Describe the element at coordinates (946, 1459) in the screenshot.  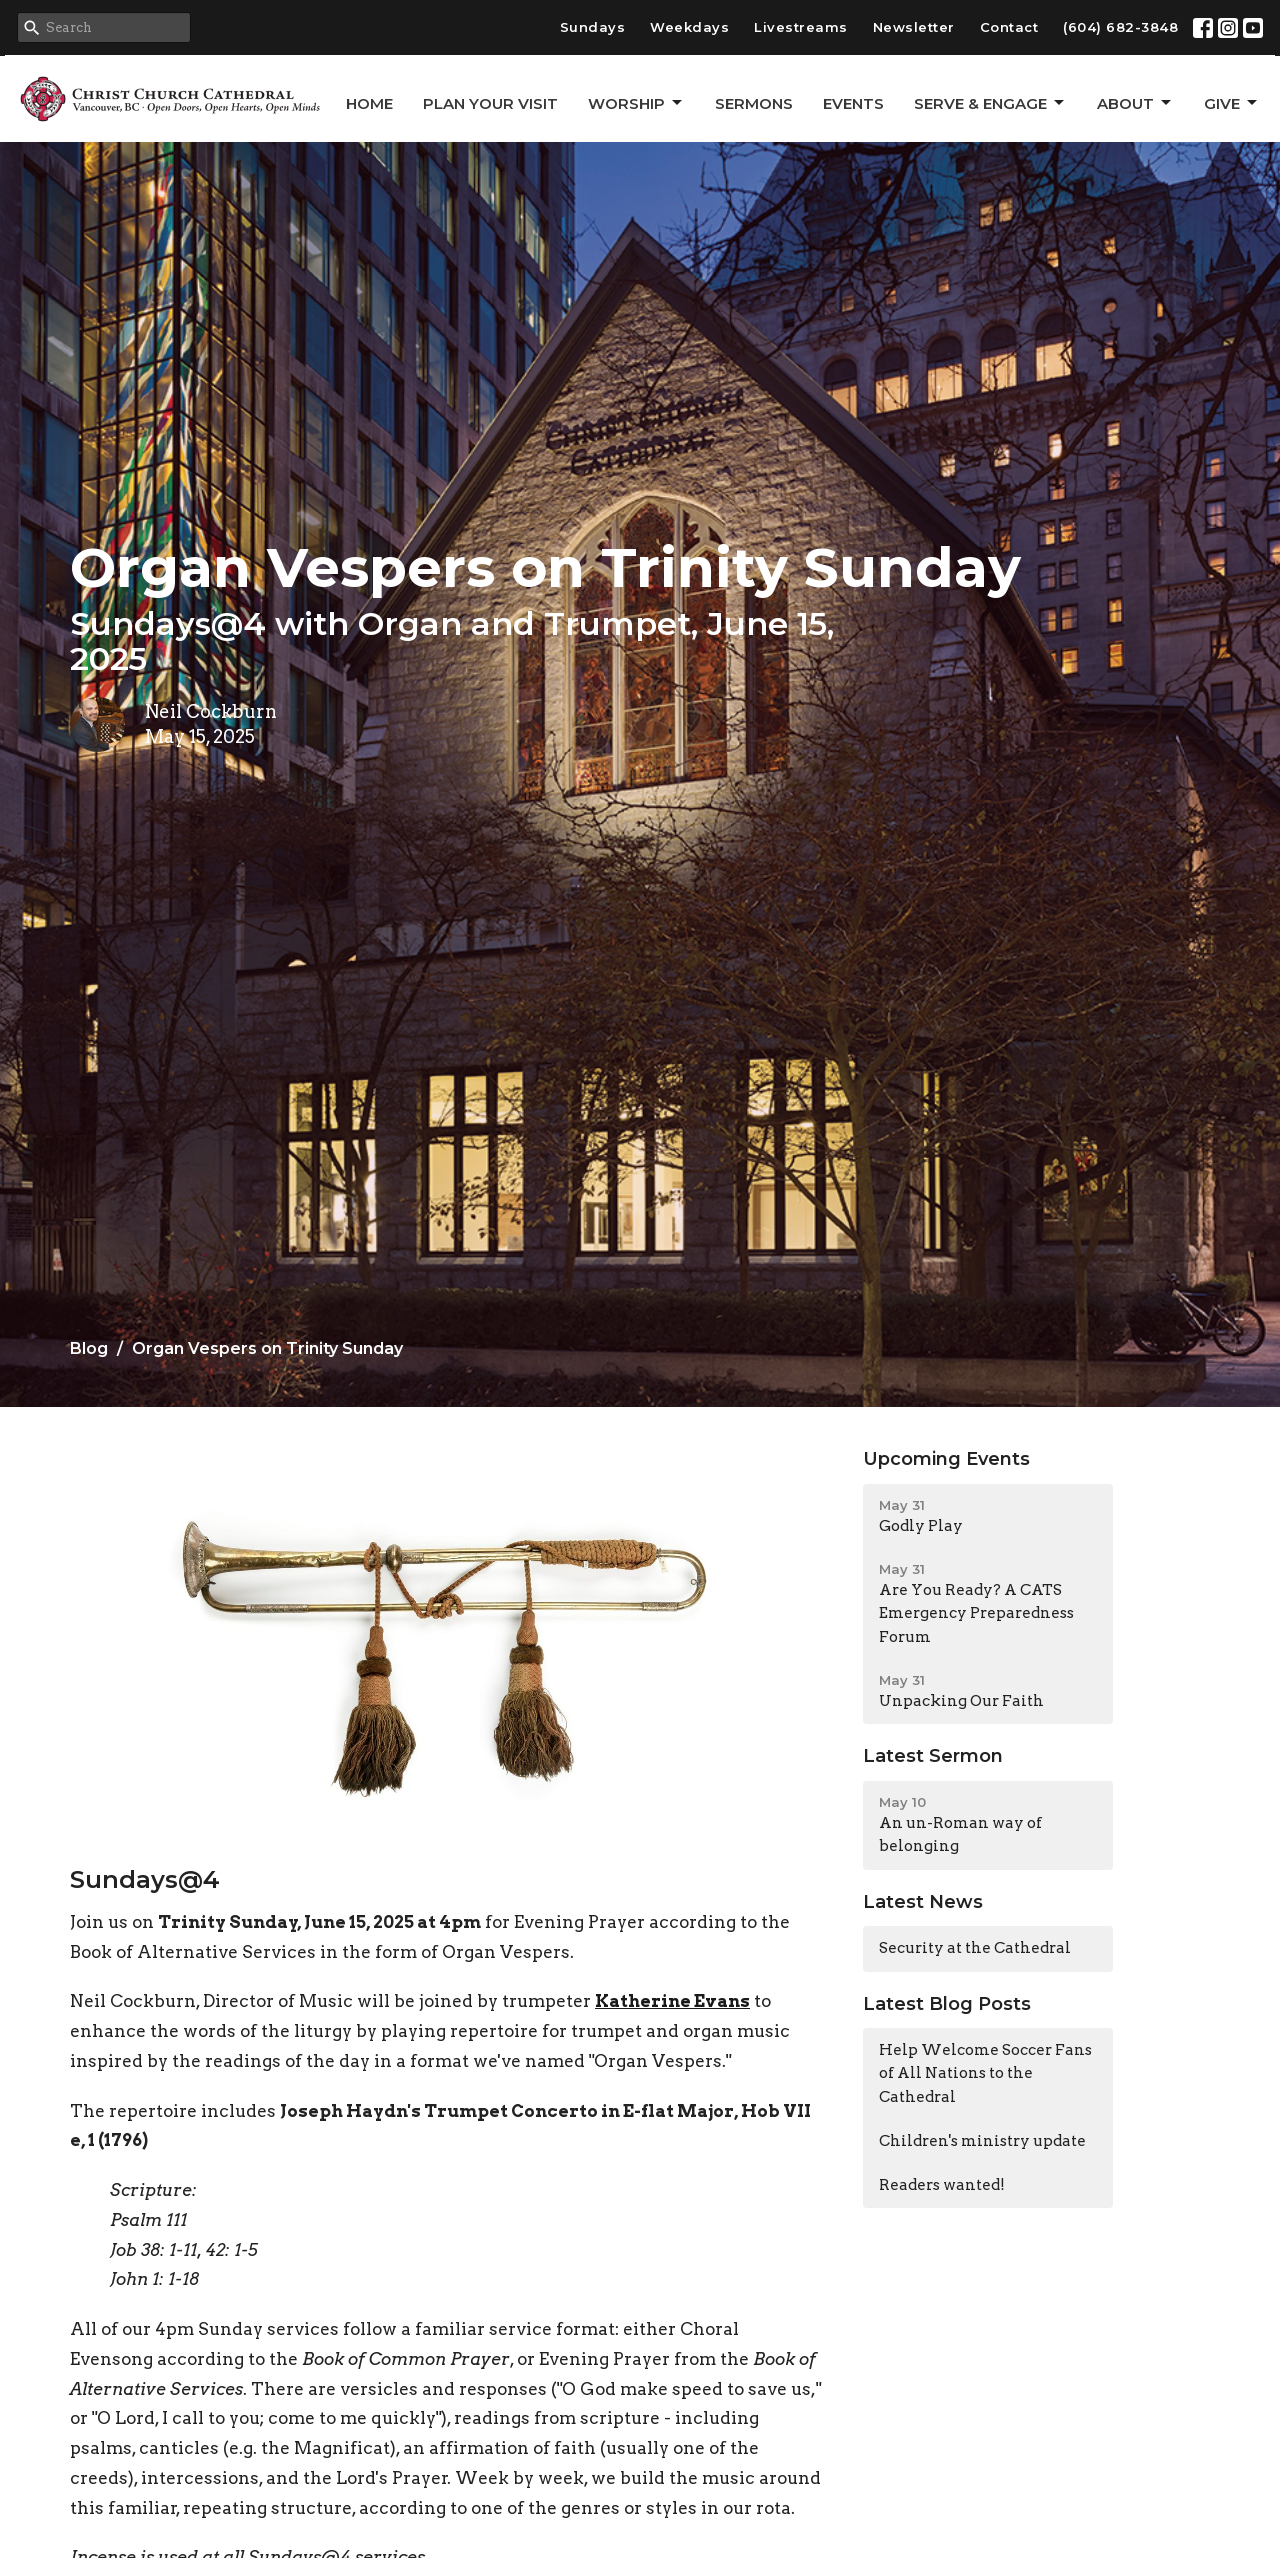
I see `Upcoming Events` at that location.